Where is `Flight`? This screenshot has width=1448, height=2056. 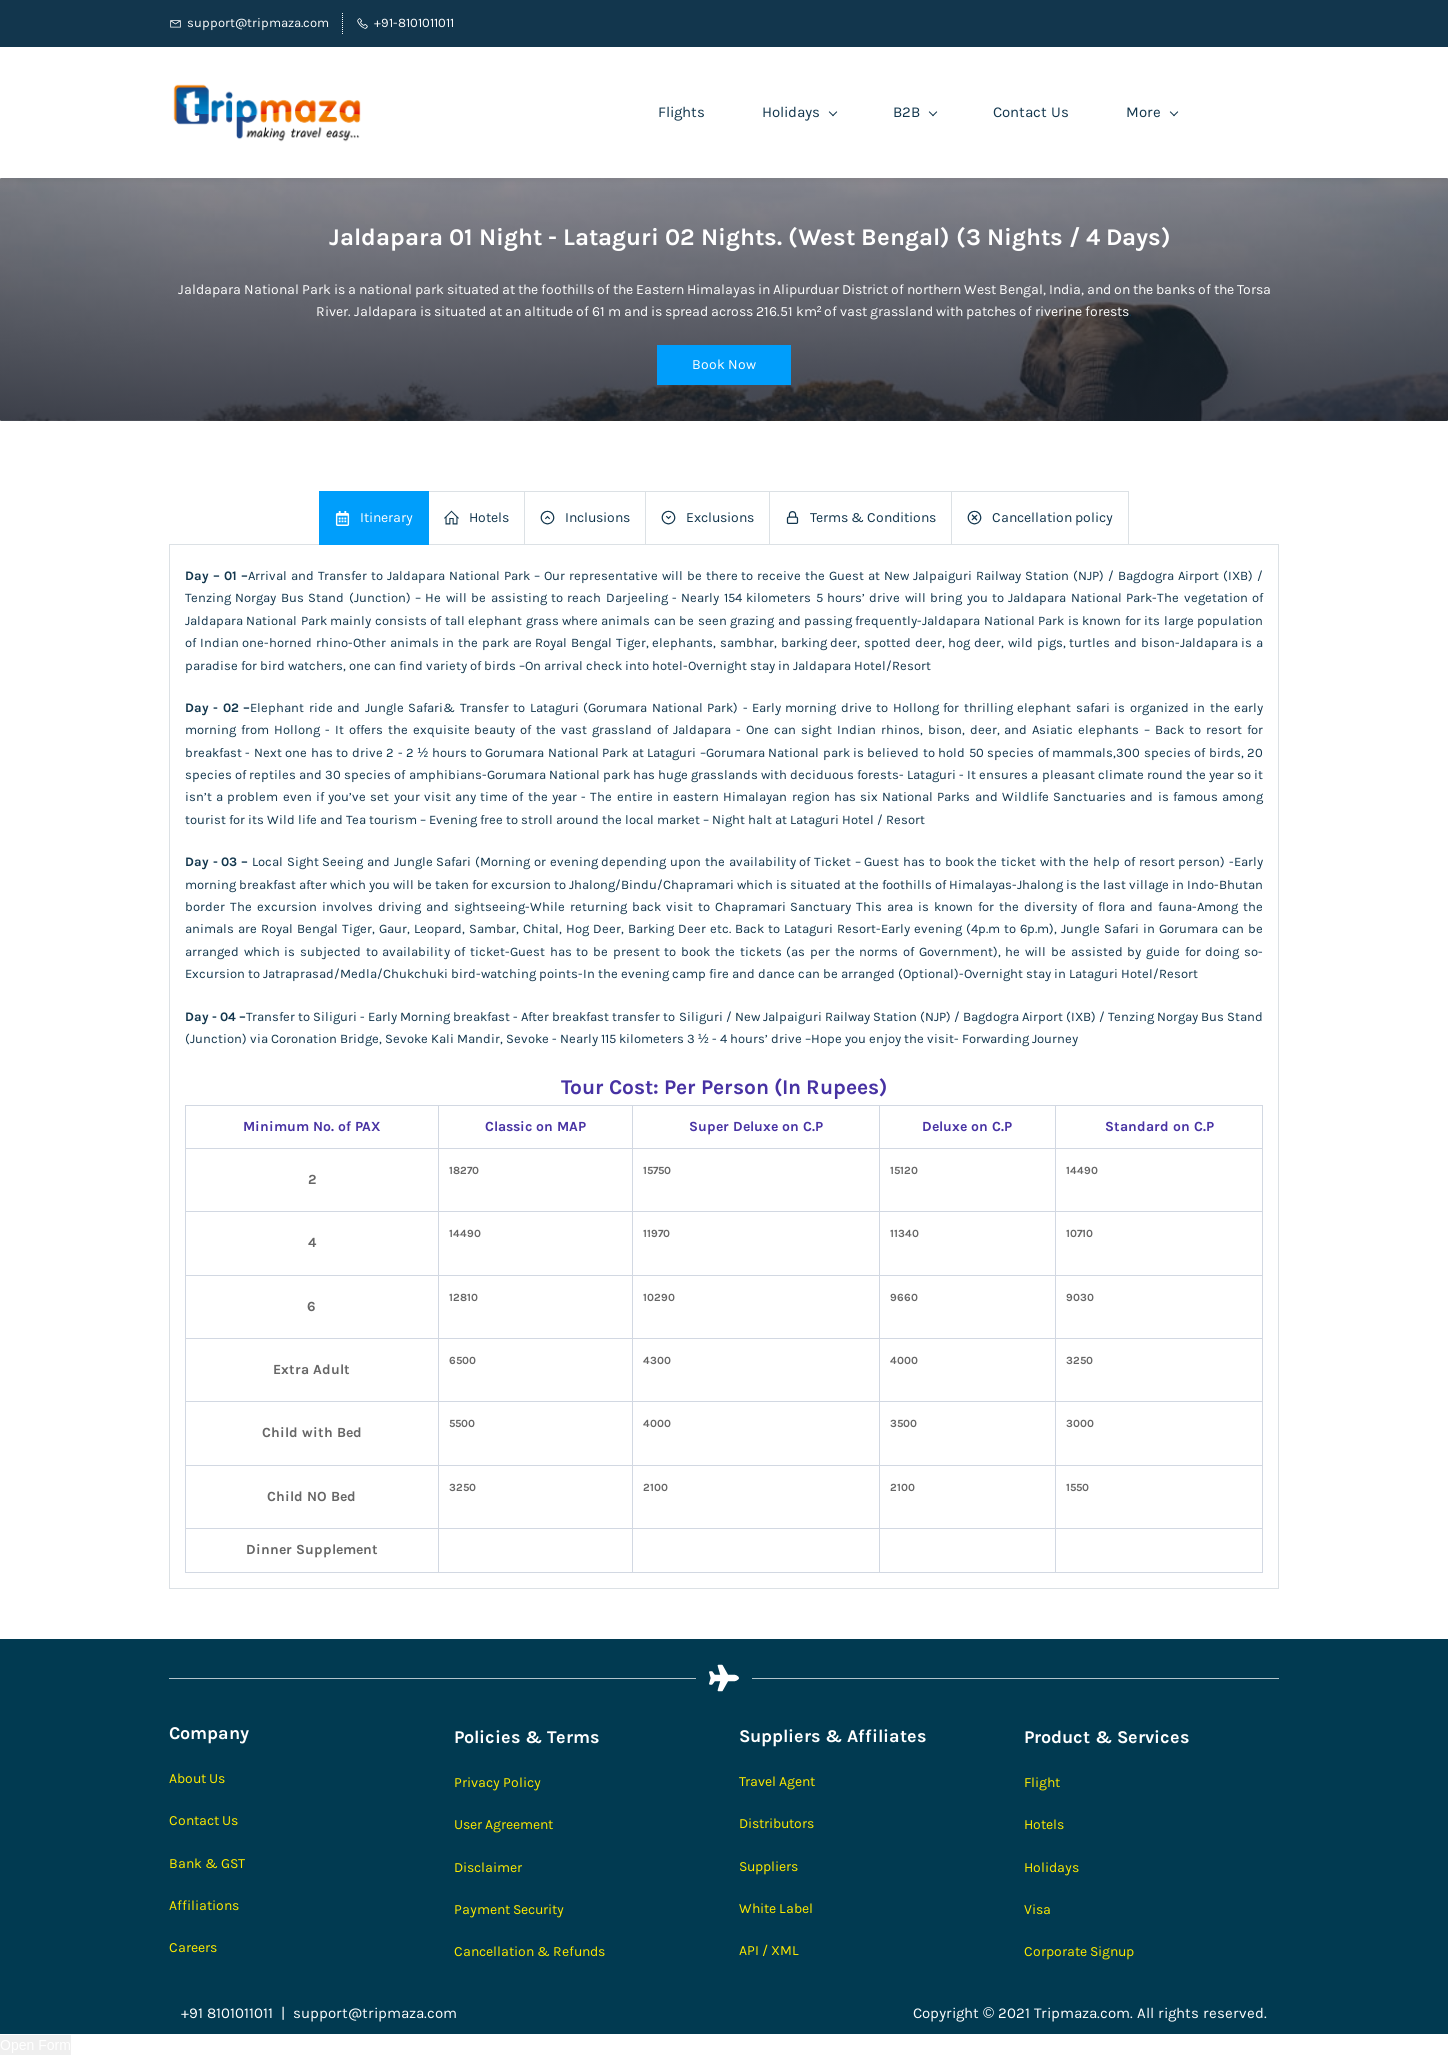 Flight is located at coordinates (1042, 1782).